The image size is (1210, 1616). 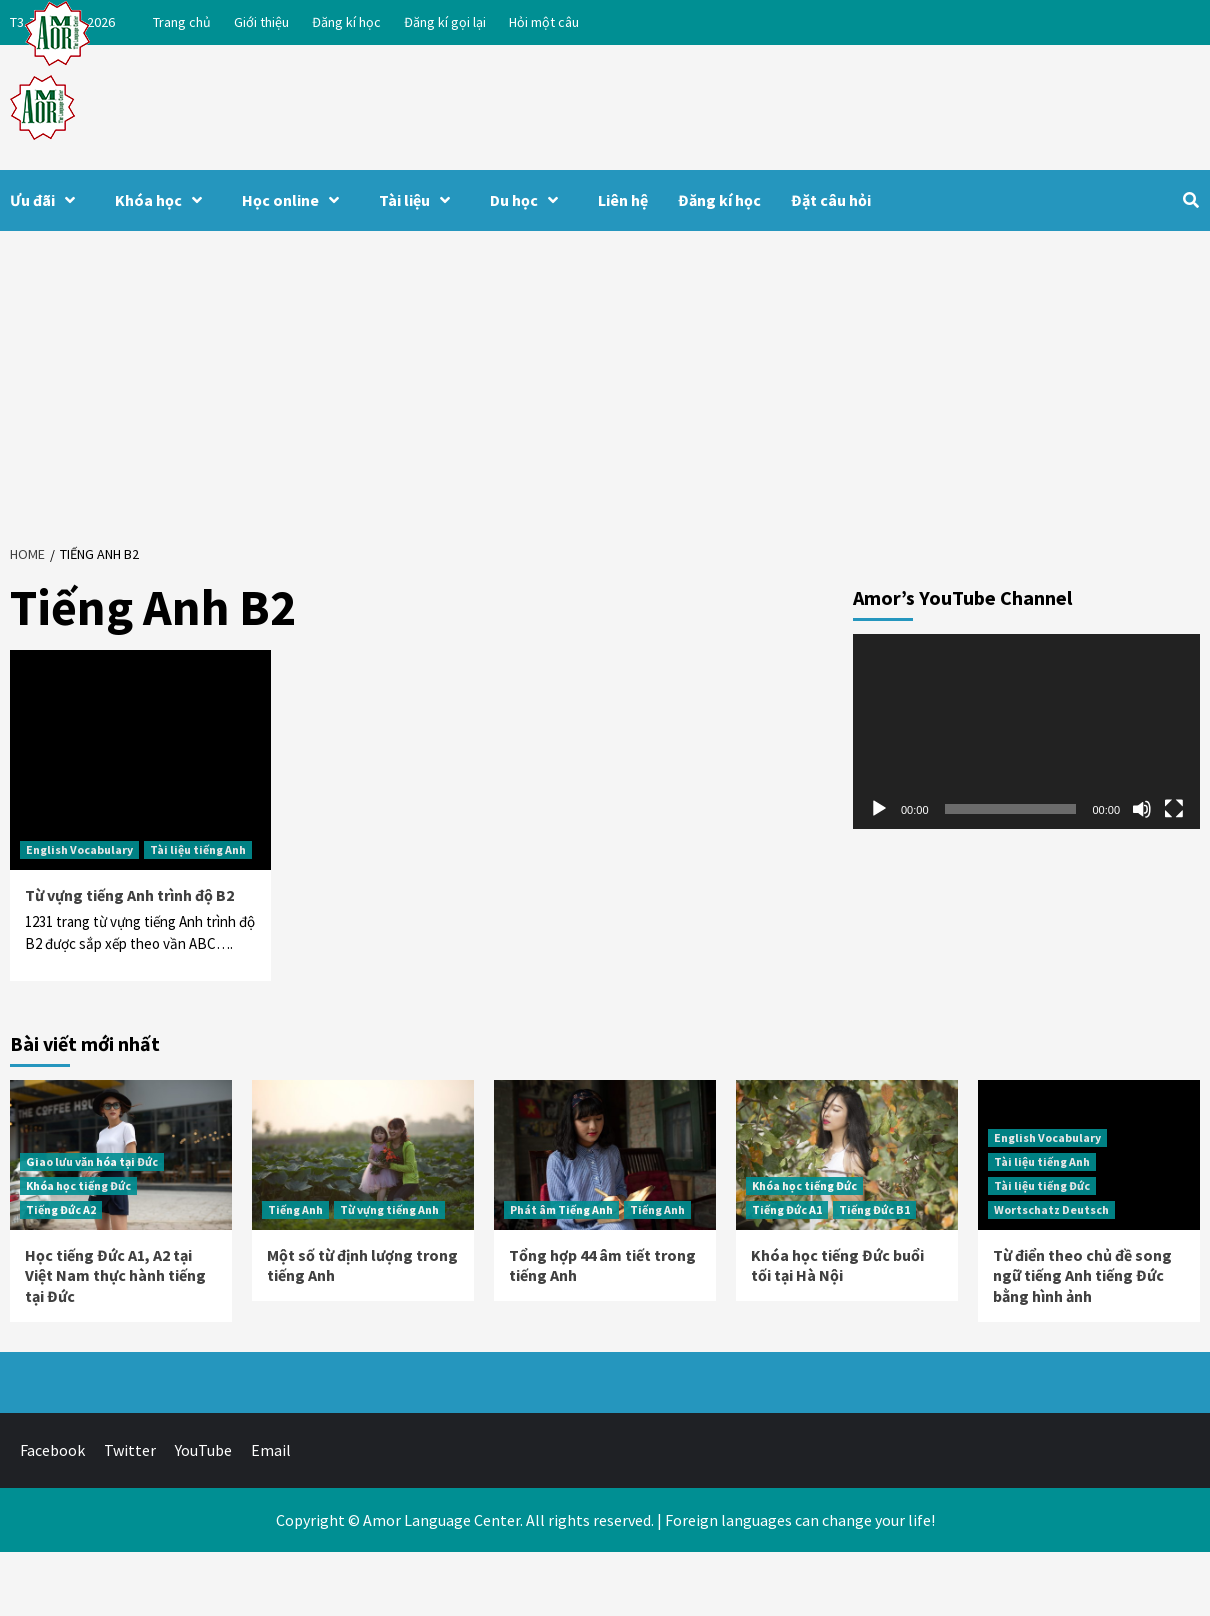 I want to click on Email, so click(x=271, y=1450).